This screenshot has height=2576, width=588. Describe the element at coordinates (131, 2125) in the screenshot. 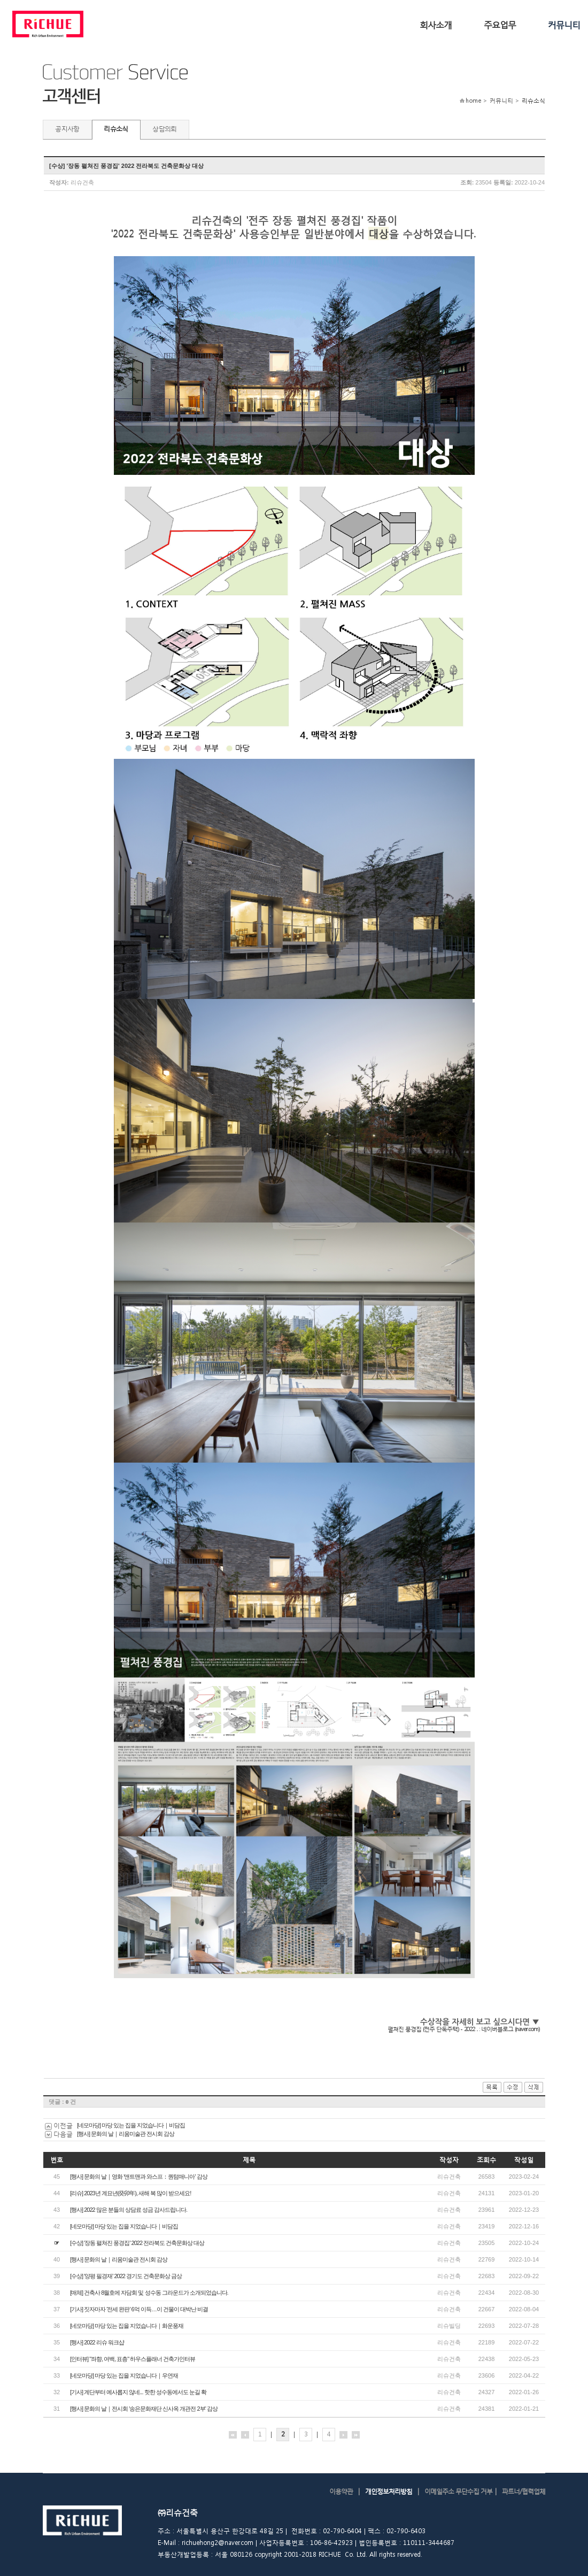

I see `[네모마당] 마당 있는 집을 지었습니다｜비담집` at that location.